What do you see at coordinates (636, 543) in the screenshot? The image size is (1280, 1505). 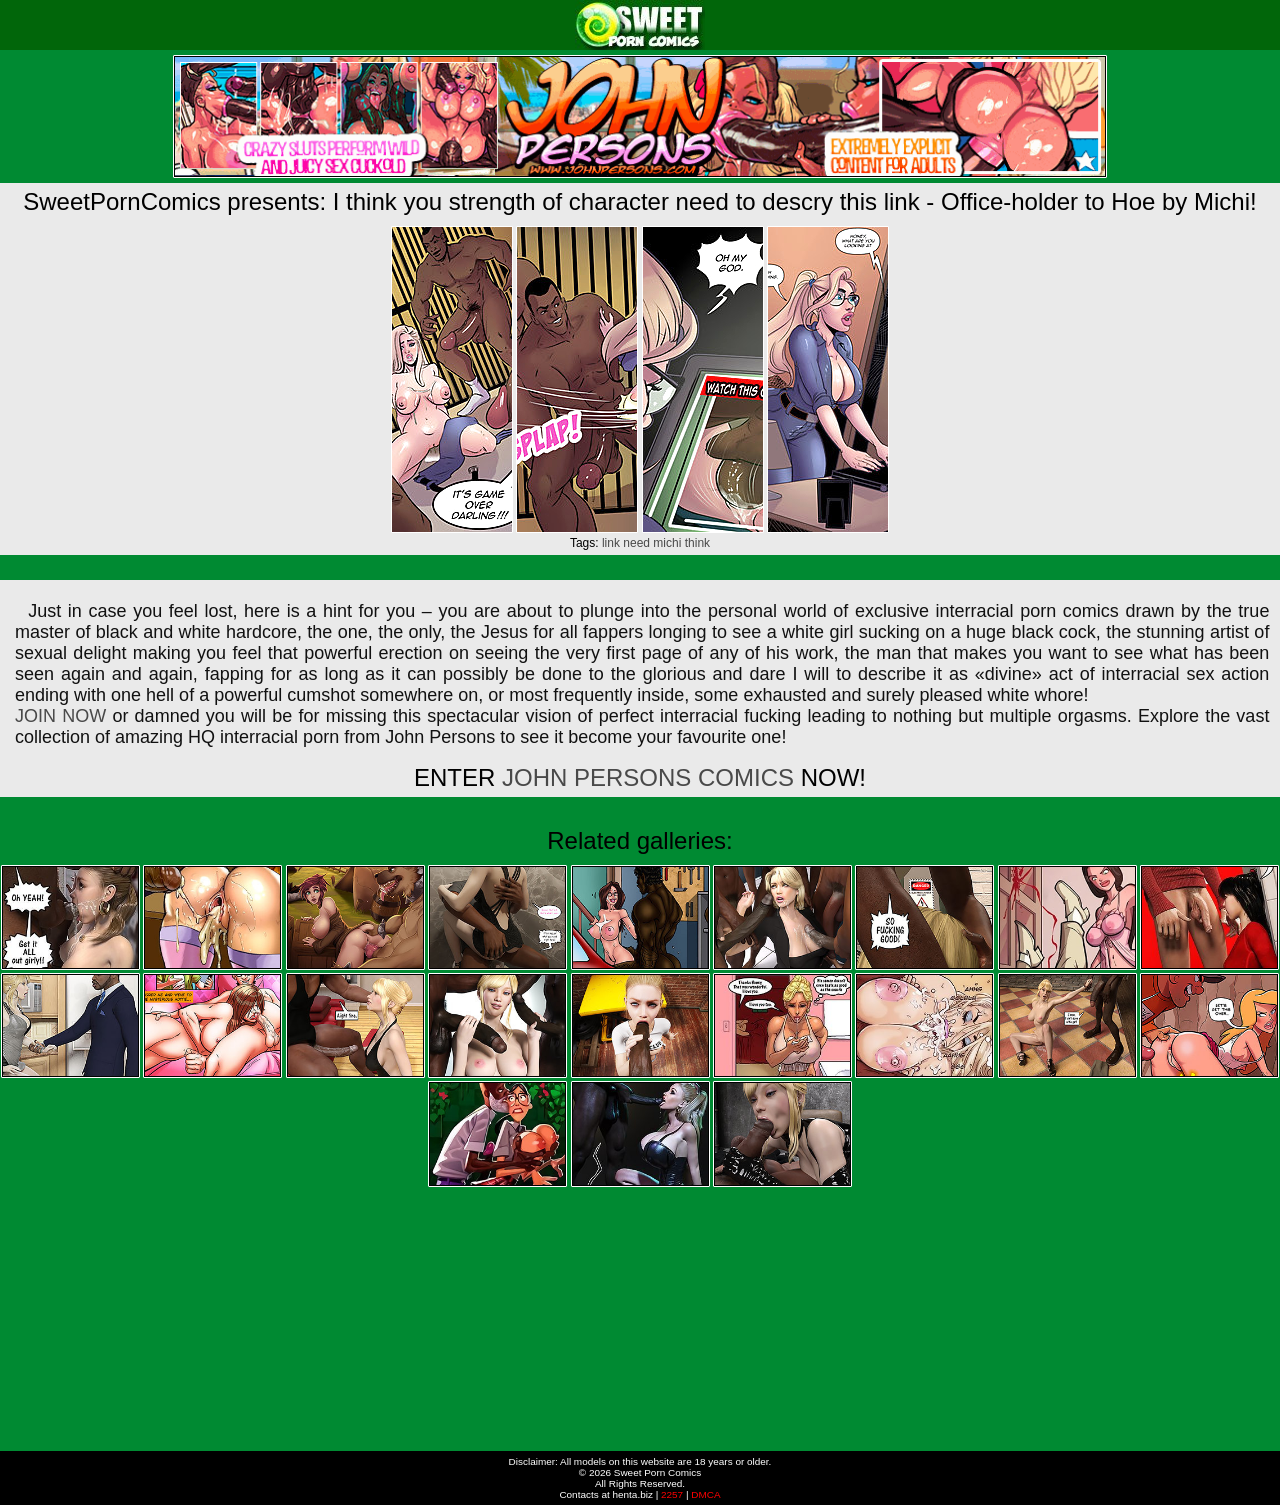 I see `need` at bounding box center [636, 543].